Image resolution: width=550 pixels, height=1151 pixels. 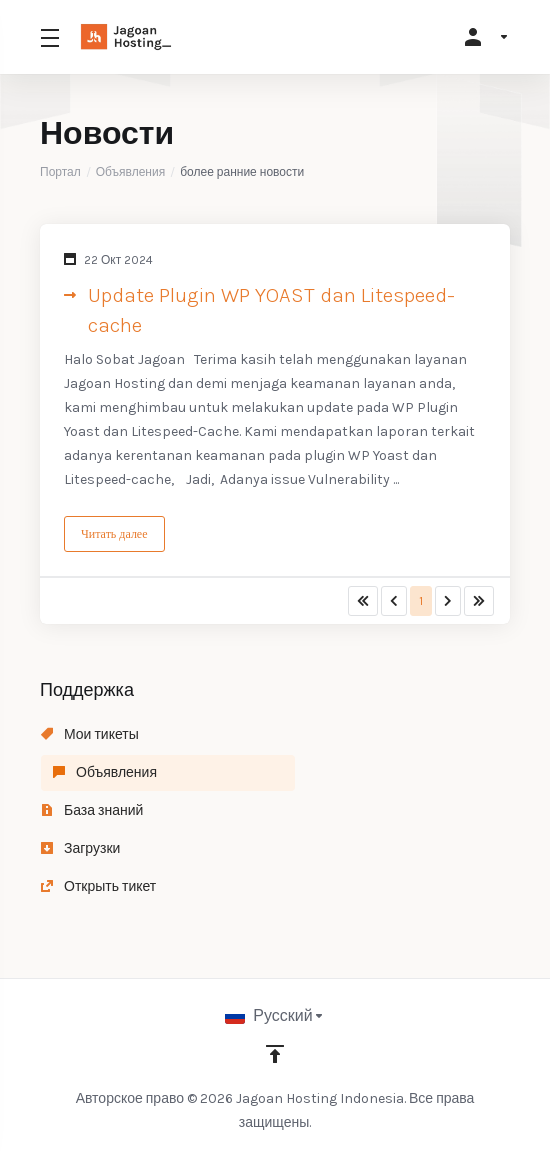 I want to click on [Back to top], so click(x=275, y=1054).